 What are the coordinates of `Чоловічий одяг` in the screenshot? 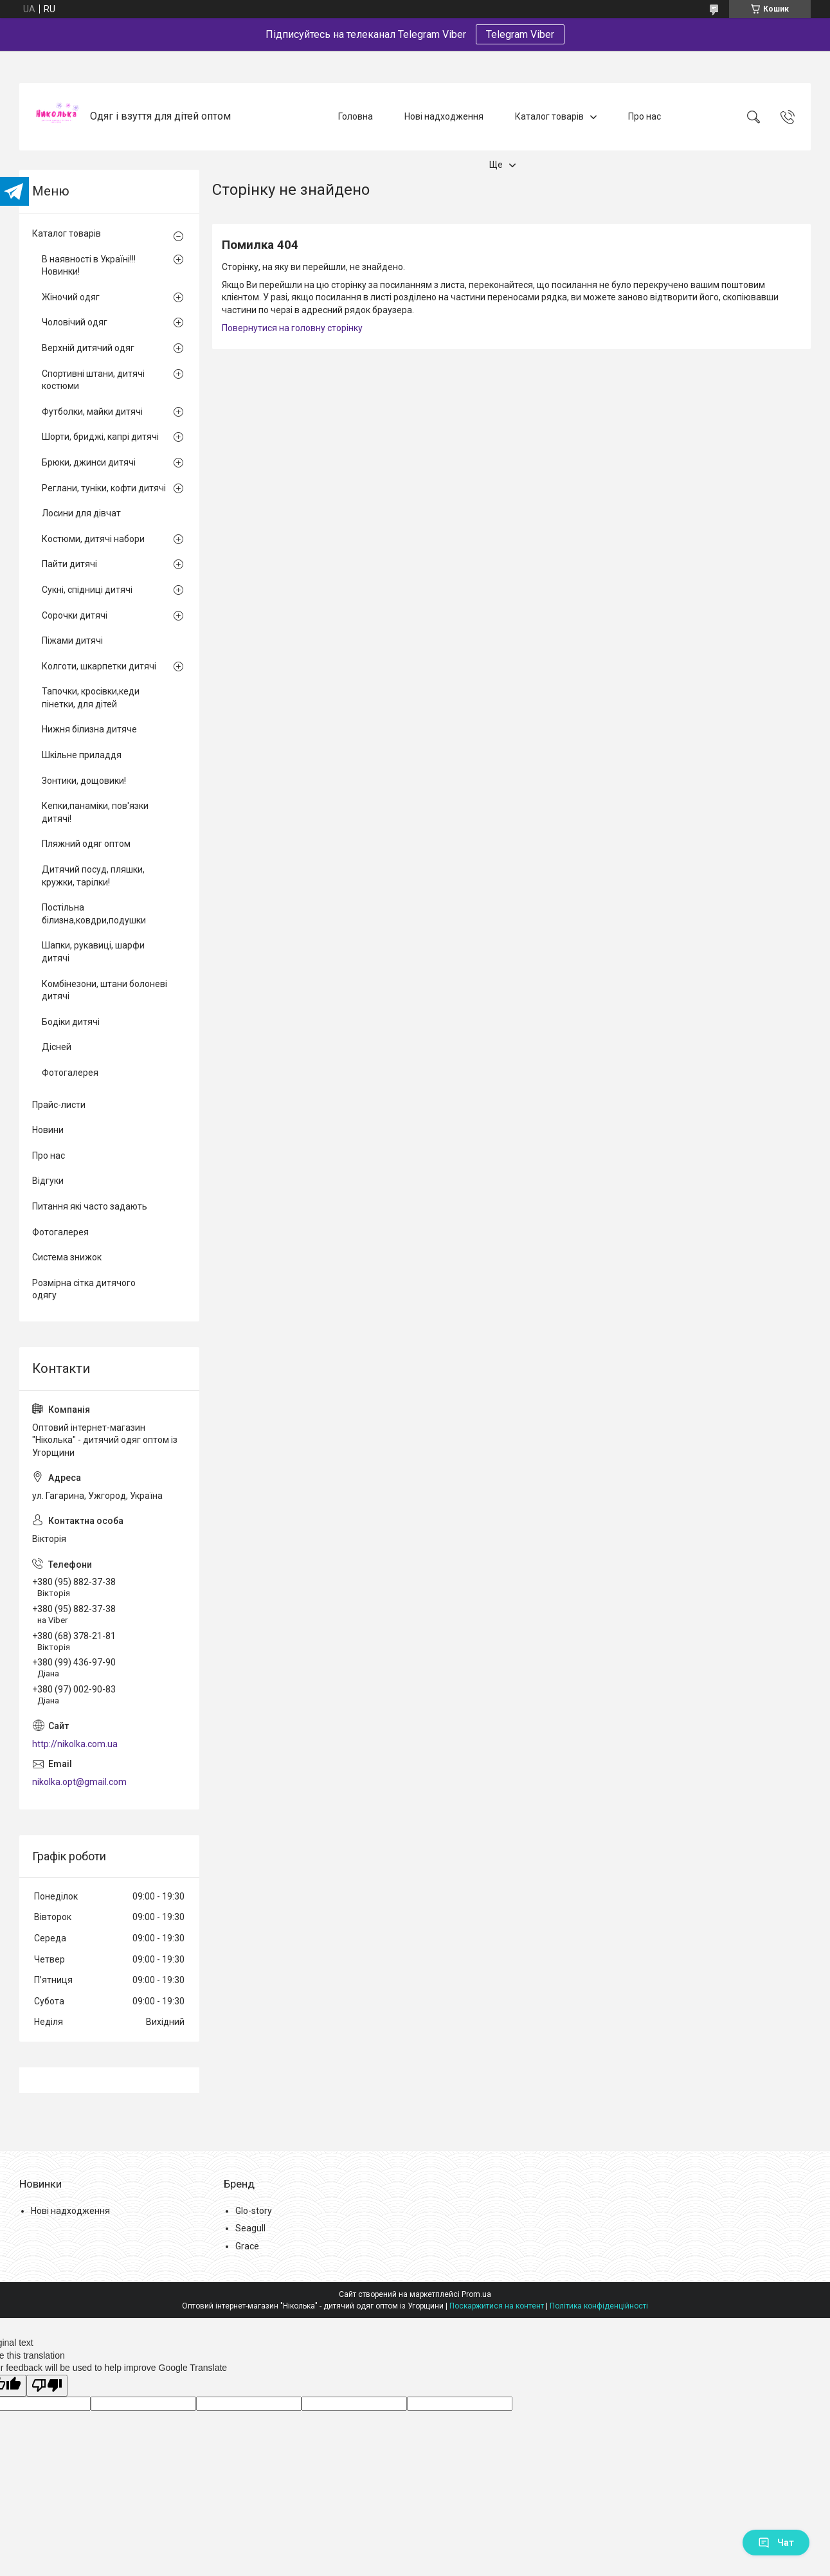 It's located at (74, 322).